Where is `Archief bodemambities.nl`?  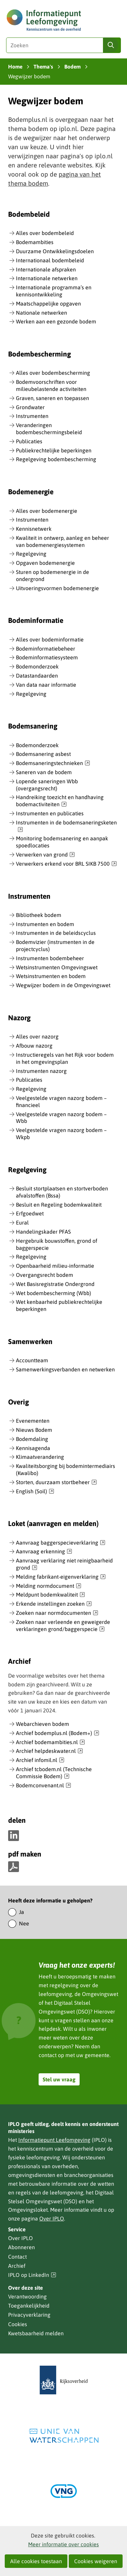 Archief bodemambities.nl is located at coordinates (50, 1742).